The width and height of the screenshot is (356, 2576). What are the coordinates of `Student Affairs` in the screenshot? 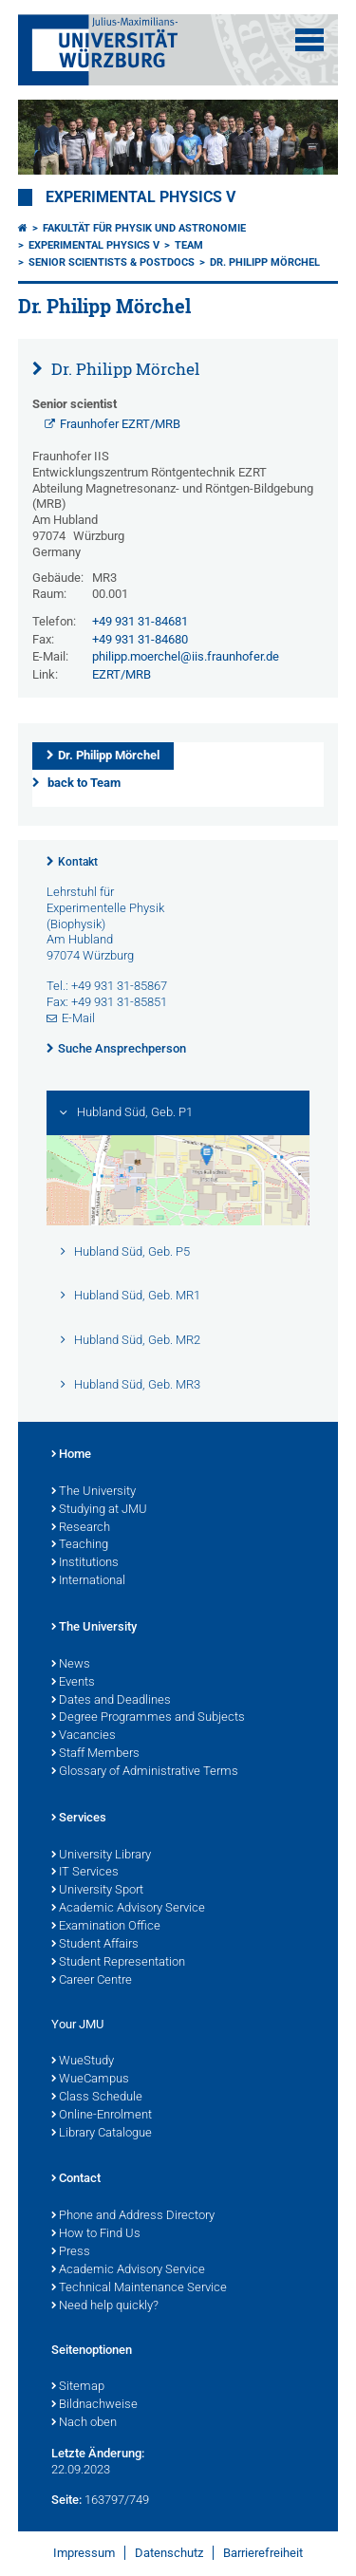 It's located at (95, 1944).